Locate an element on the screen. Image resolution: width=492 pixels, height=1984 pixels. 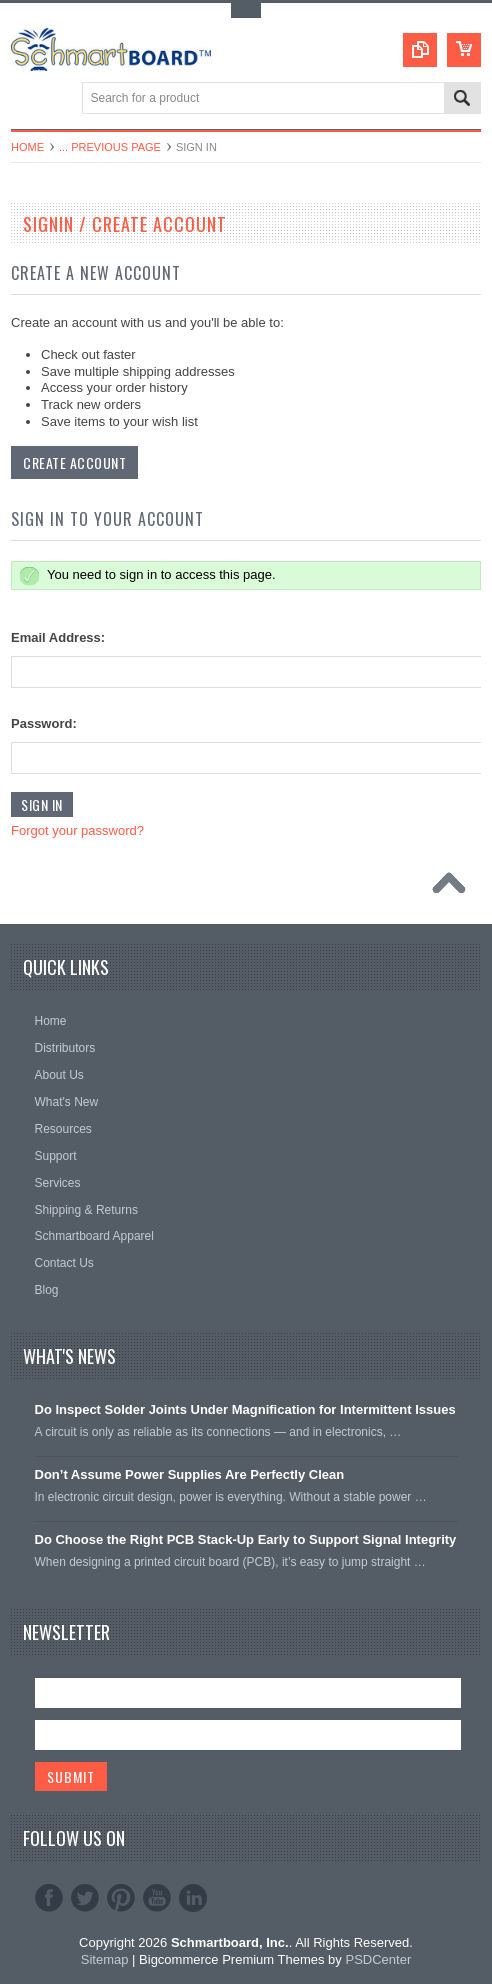
Create Account is located at coordinates (74, 462).